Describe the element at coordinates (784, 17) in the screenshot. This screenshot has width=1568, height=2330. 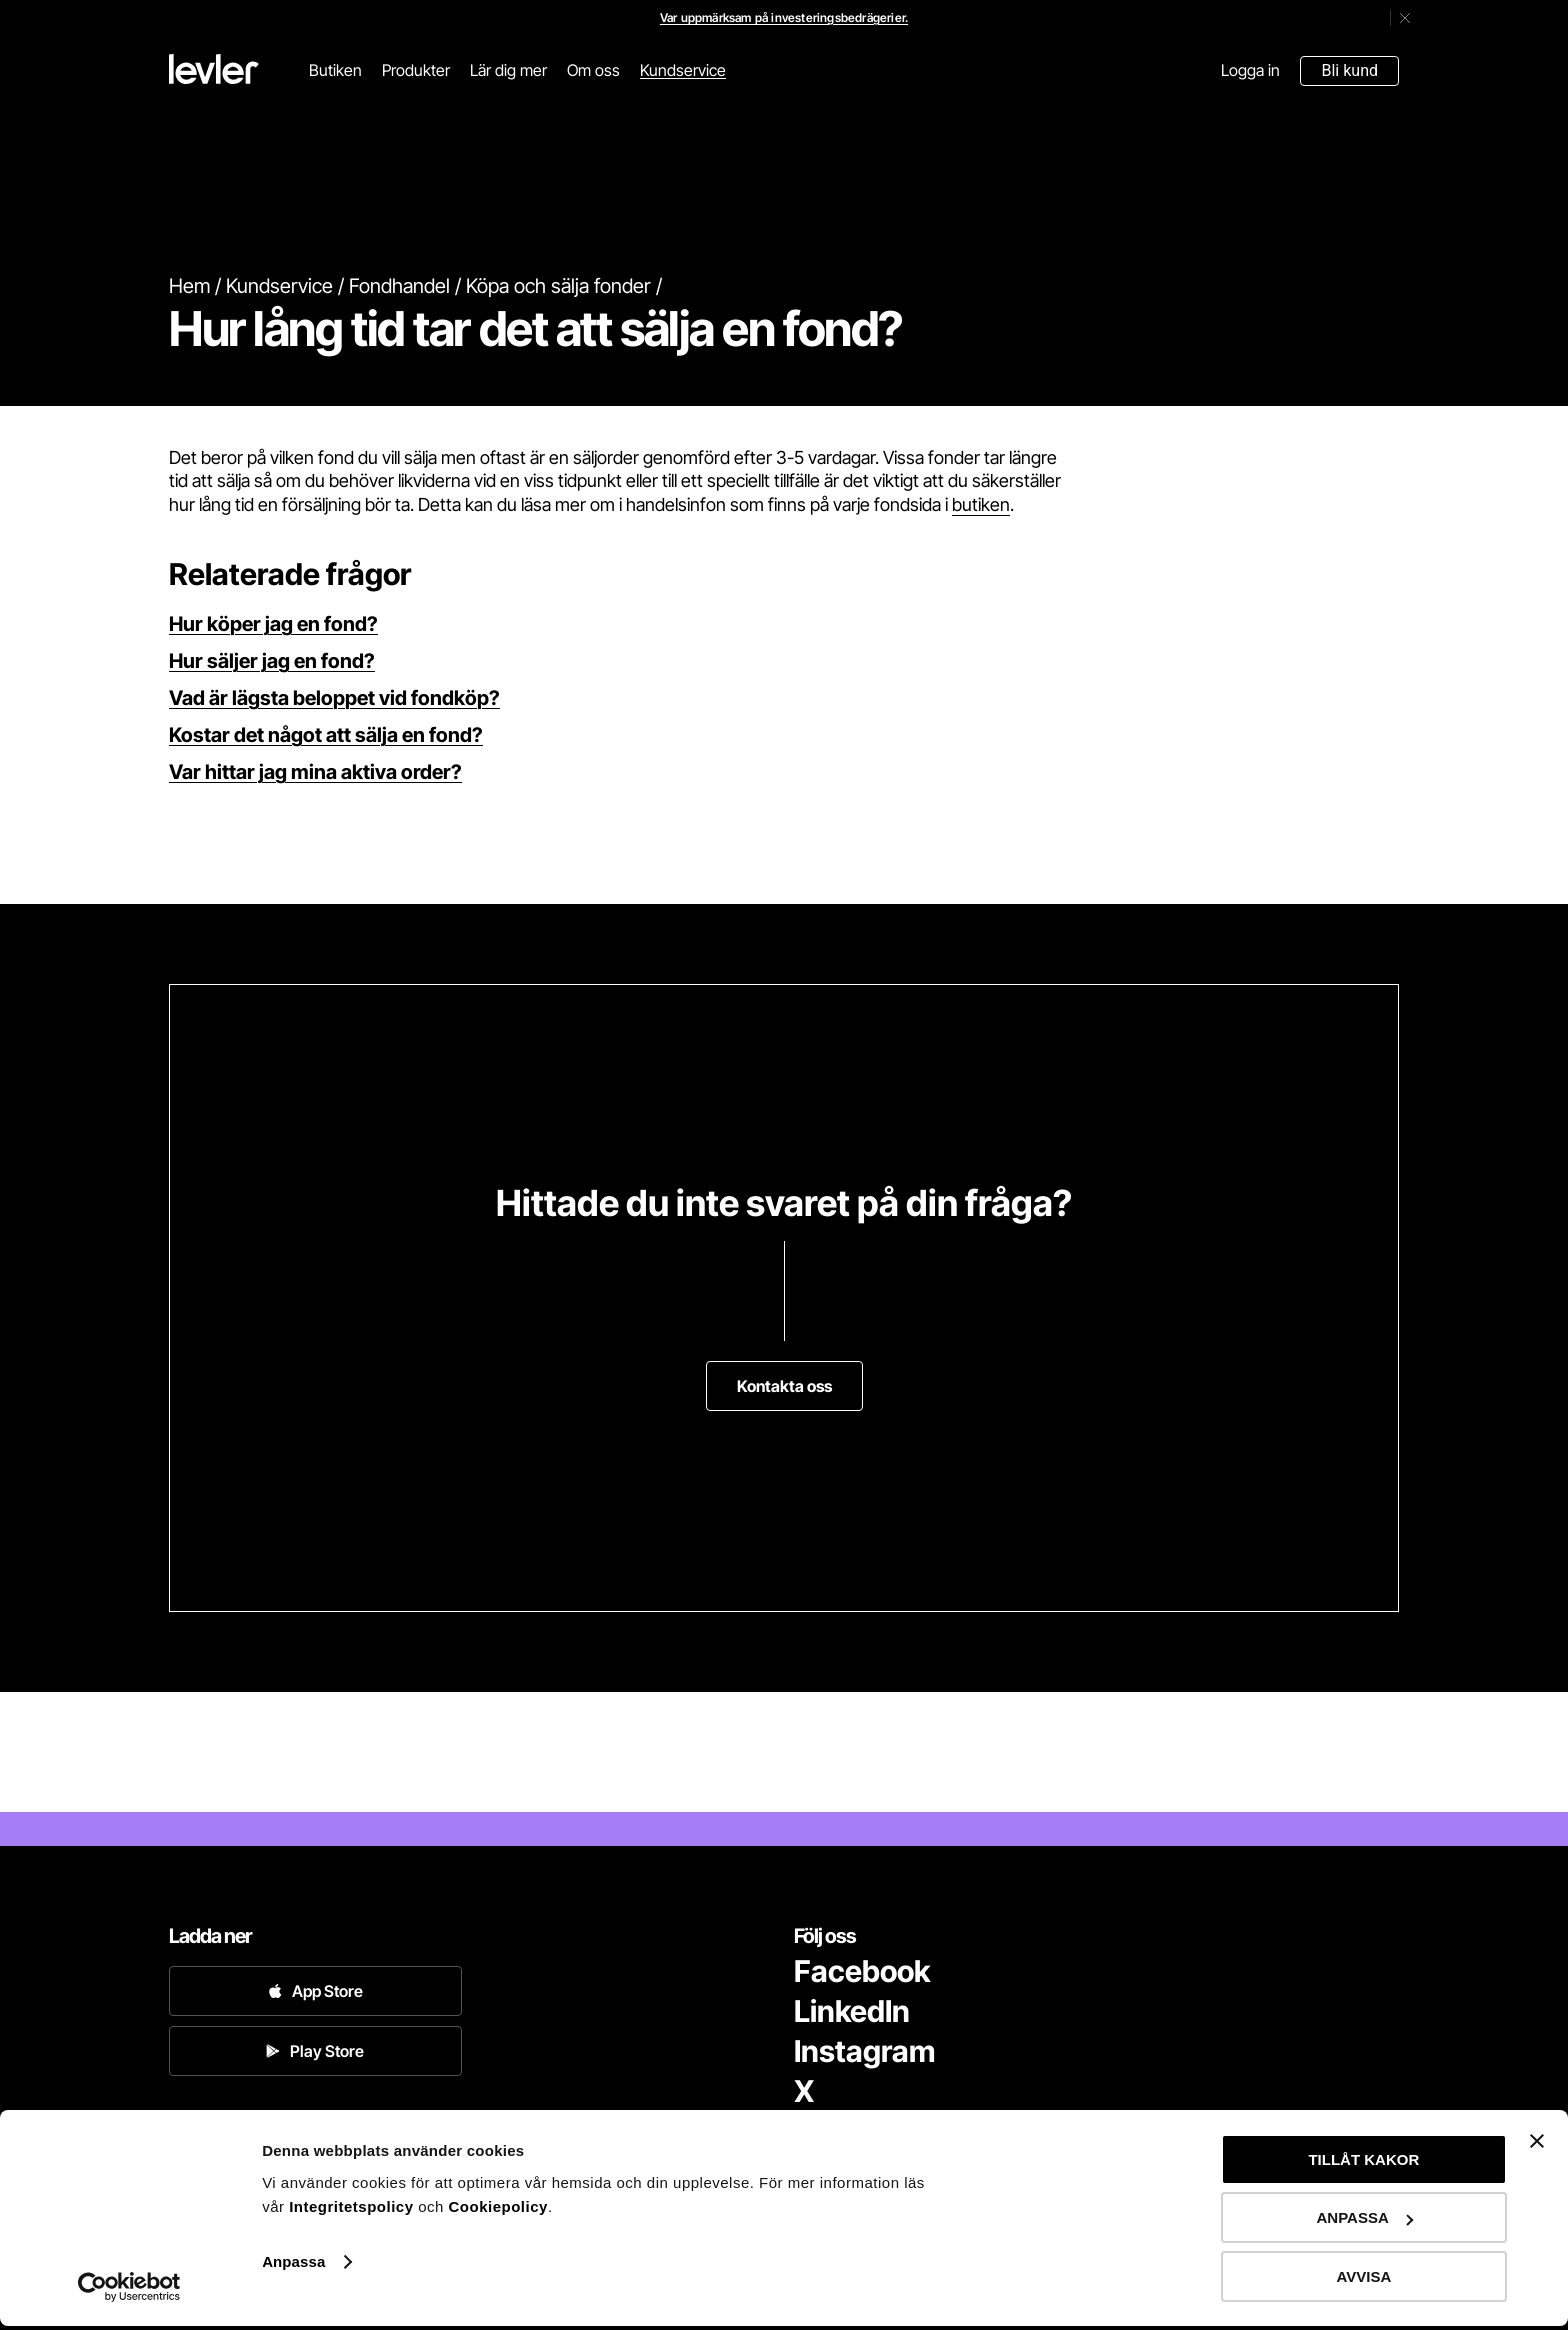
I see `Var uppmärksam på investeringsbedrägerier.` at that location.